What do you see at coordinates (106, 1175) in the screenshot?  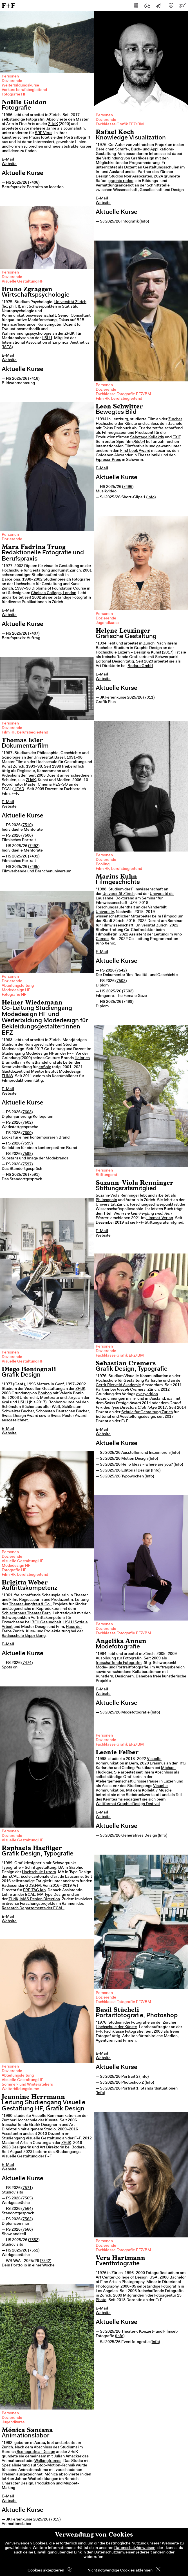 I see `Stiftungsrat` at bounding box center [106, 1175].